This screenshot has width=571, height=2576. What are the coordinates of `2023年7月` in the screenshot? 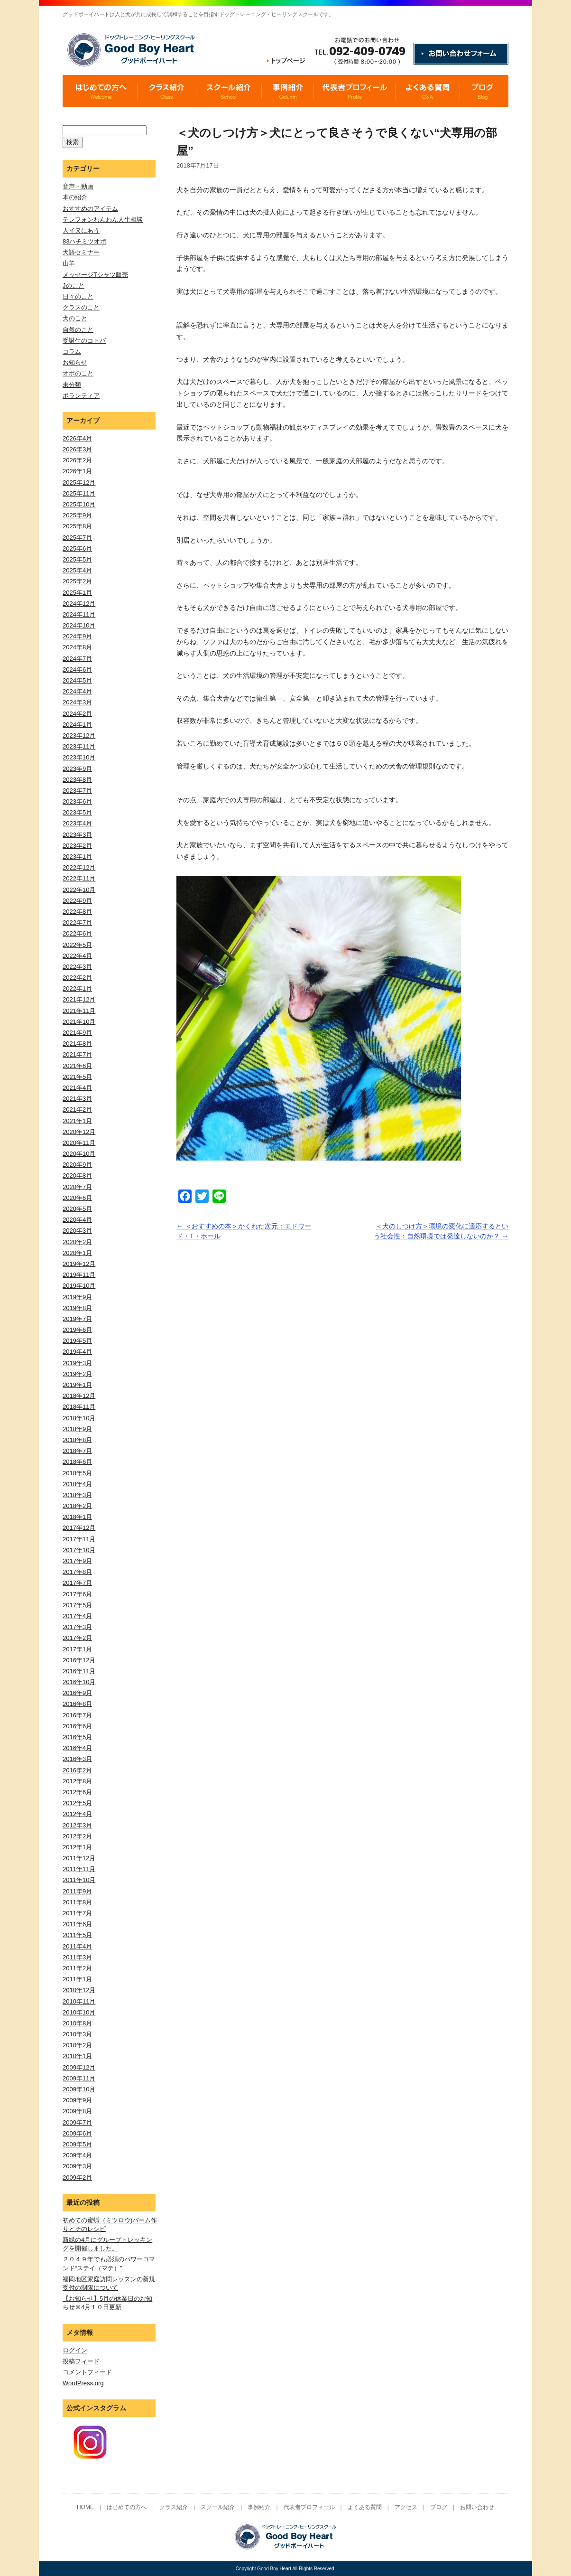 It's located at (77, 790).